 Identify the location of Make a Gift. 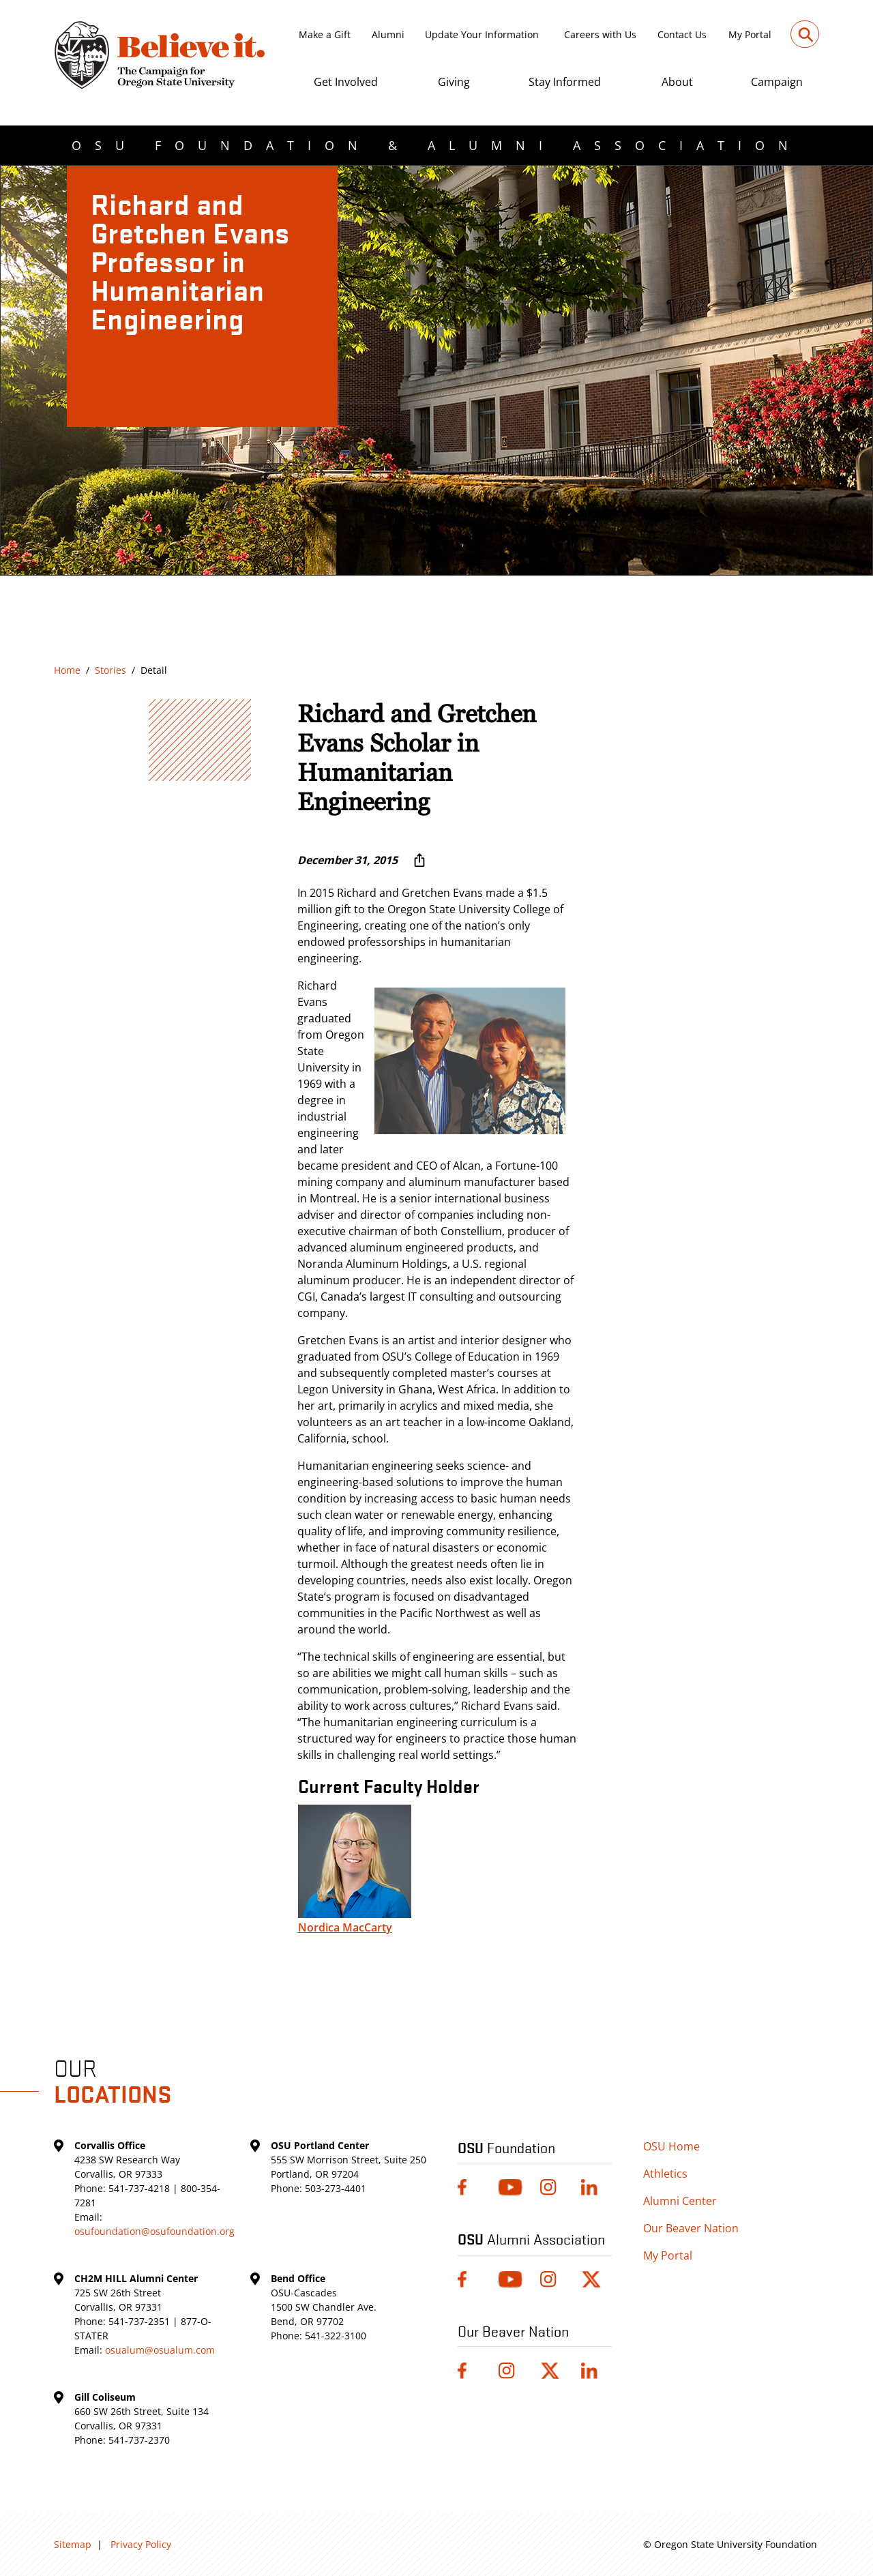
(325, 34).